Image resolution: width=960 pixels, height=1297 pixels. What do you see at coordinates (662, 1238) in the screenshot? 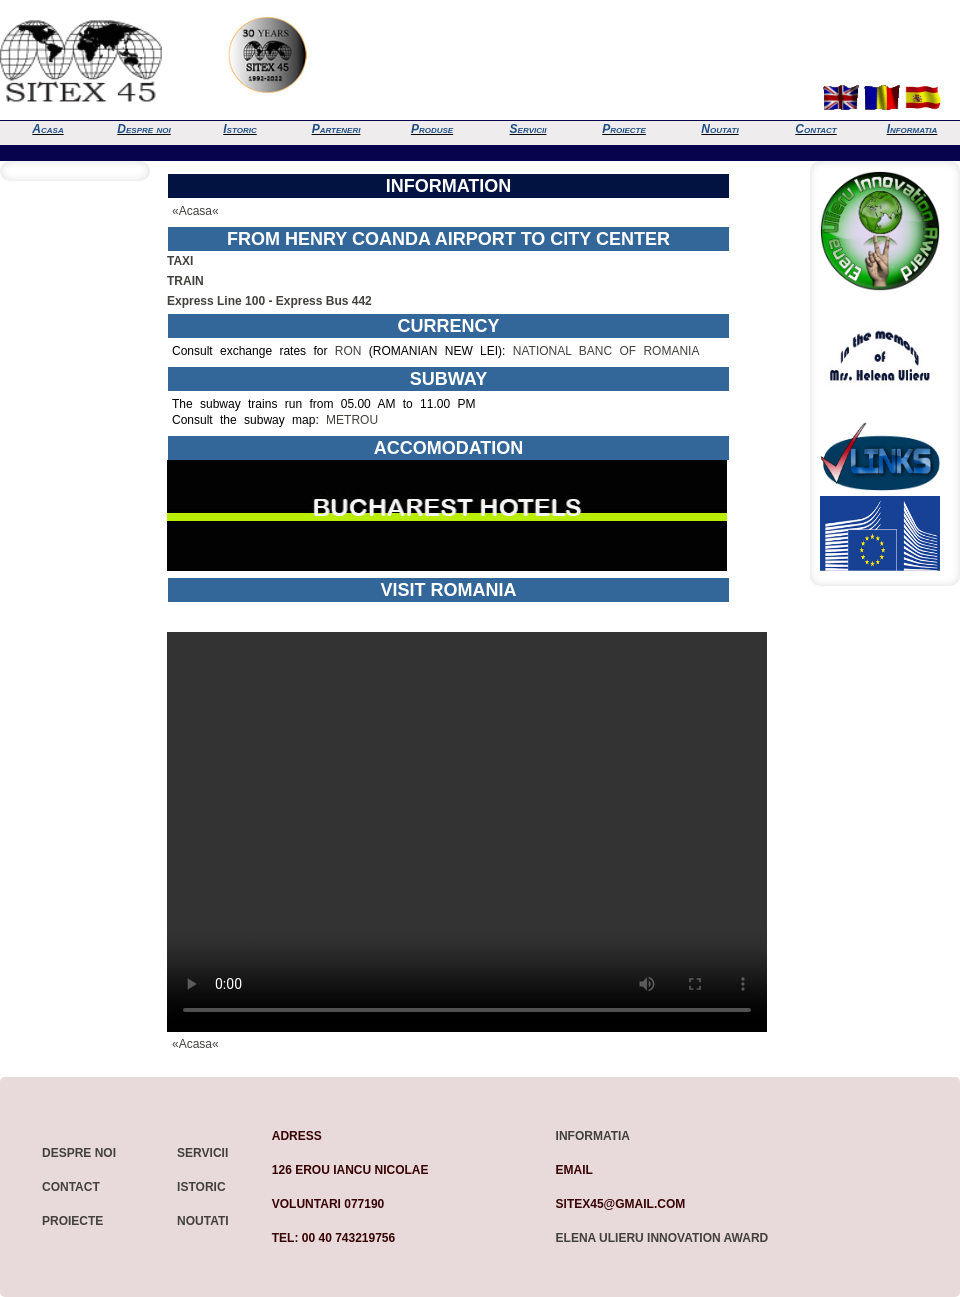
I see `Elena Ulieru Innovation Award` at bounding box center [662, 1238].